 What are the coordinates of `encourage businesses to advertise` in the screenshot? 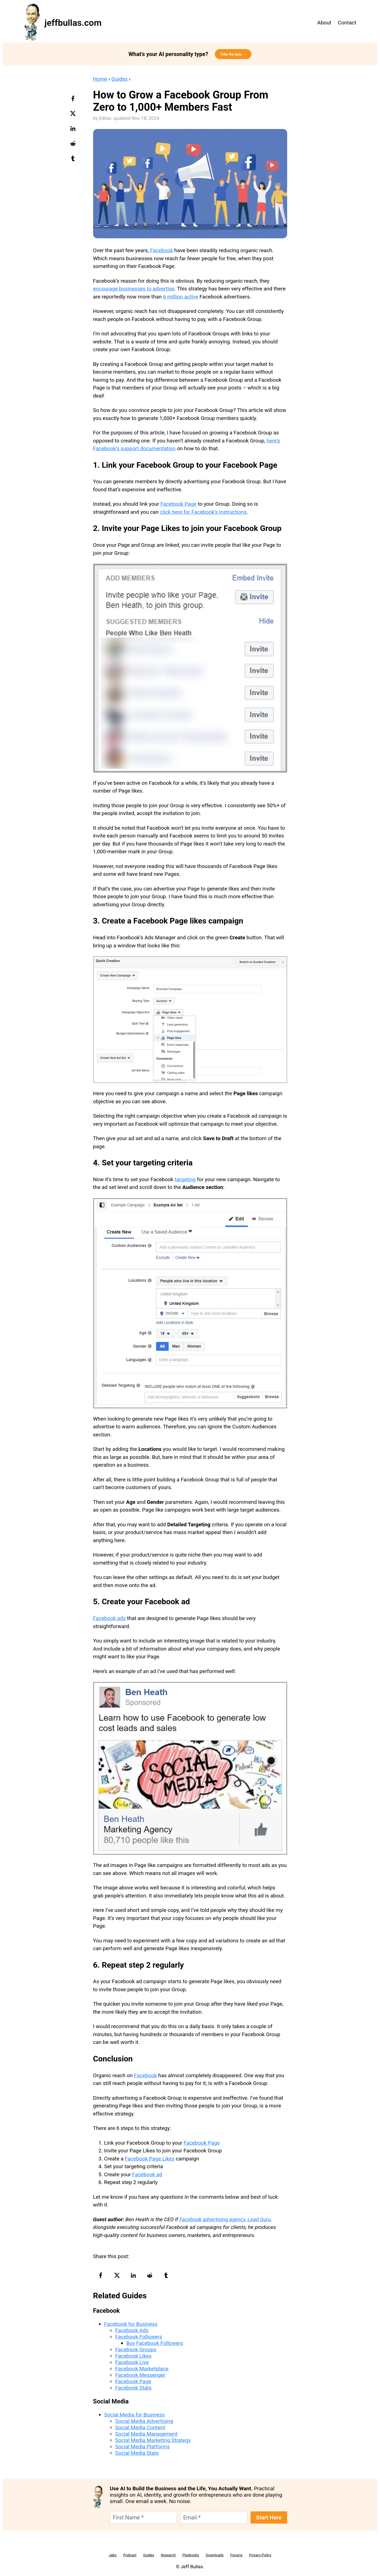 It's located at (133, 288).